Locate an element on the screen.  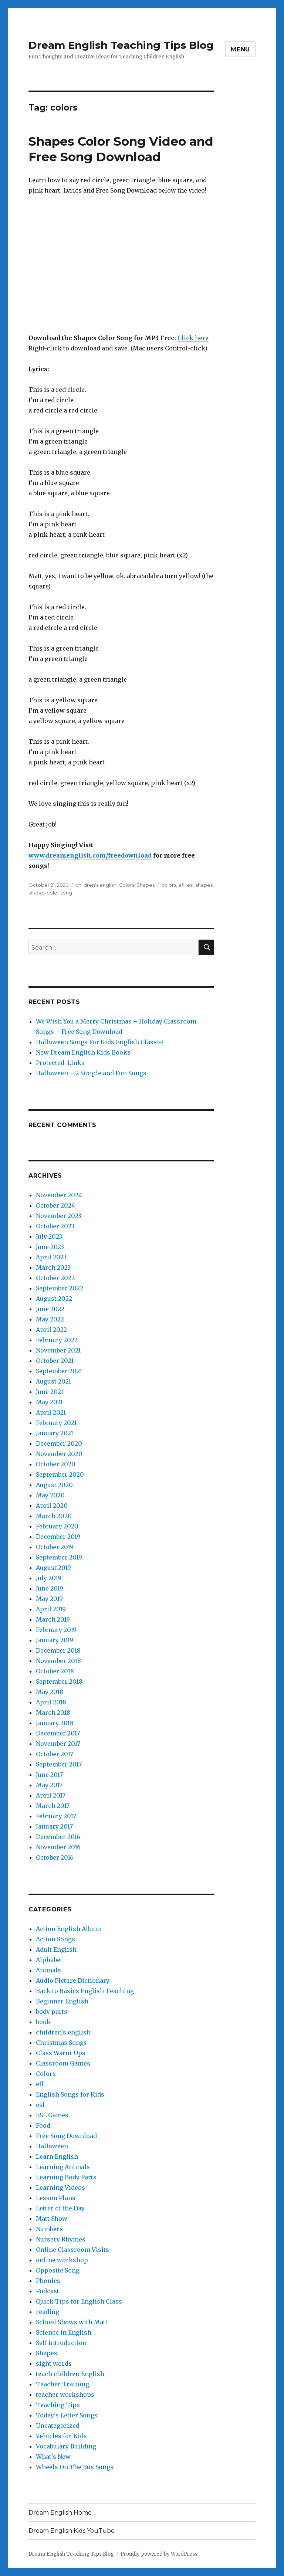
Science in English is located at coordinates (63, 2332).